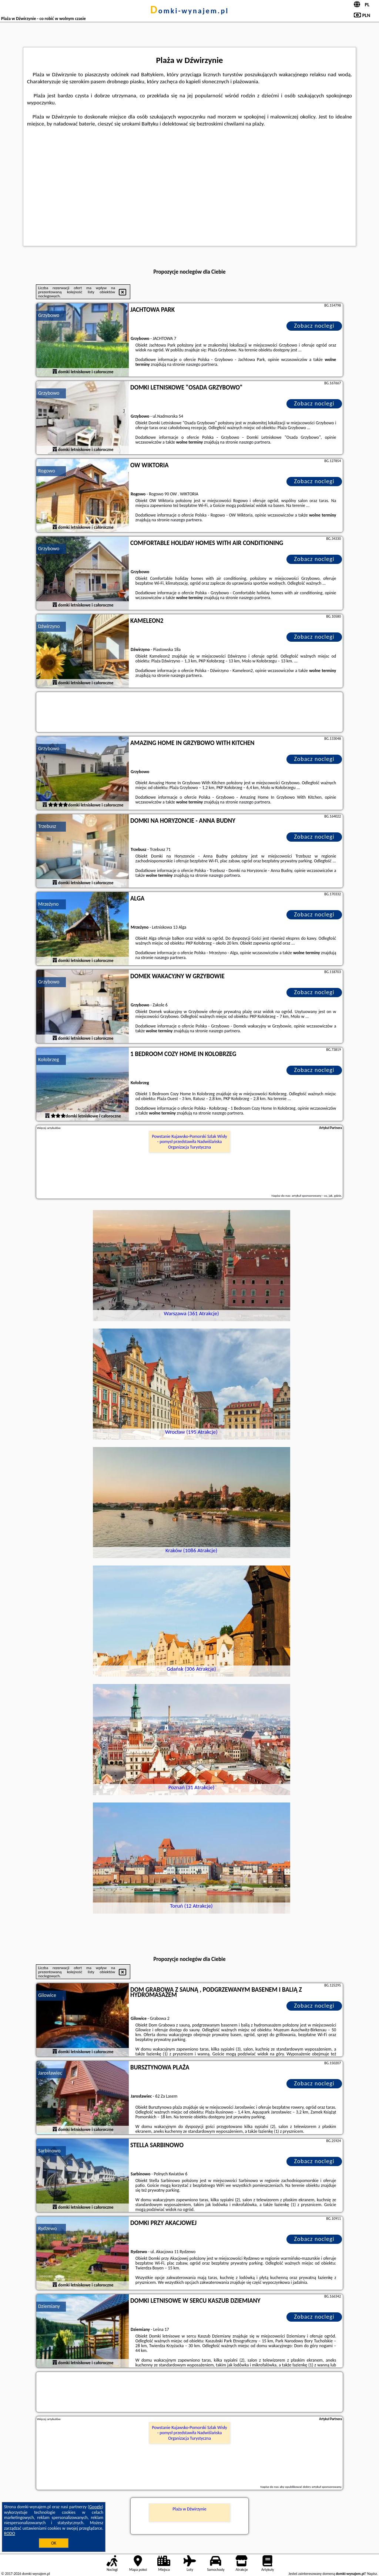  What do you see at coordinates (48, 315) in the screenshot?
I see `Grzybowo` at bounding box center [48, 315].